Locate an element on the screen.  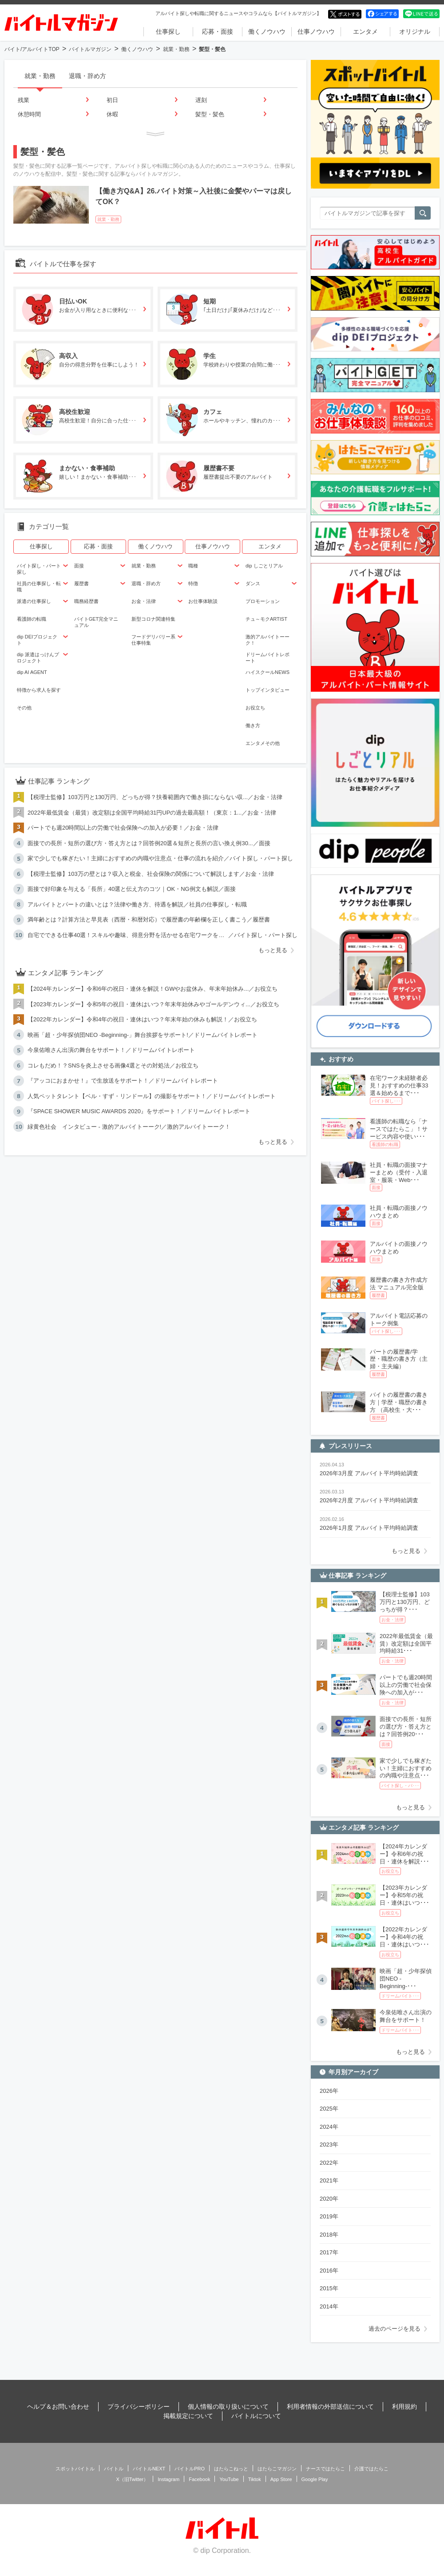
エンタメ is located at coordinates (365, 31).